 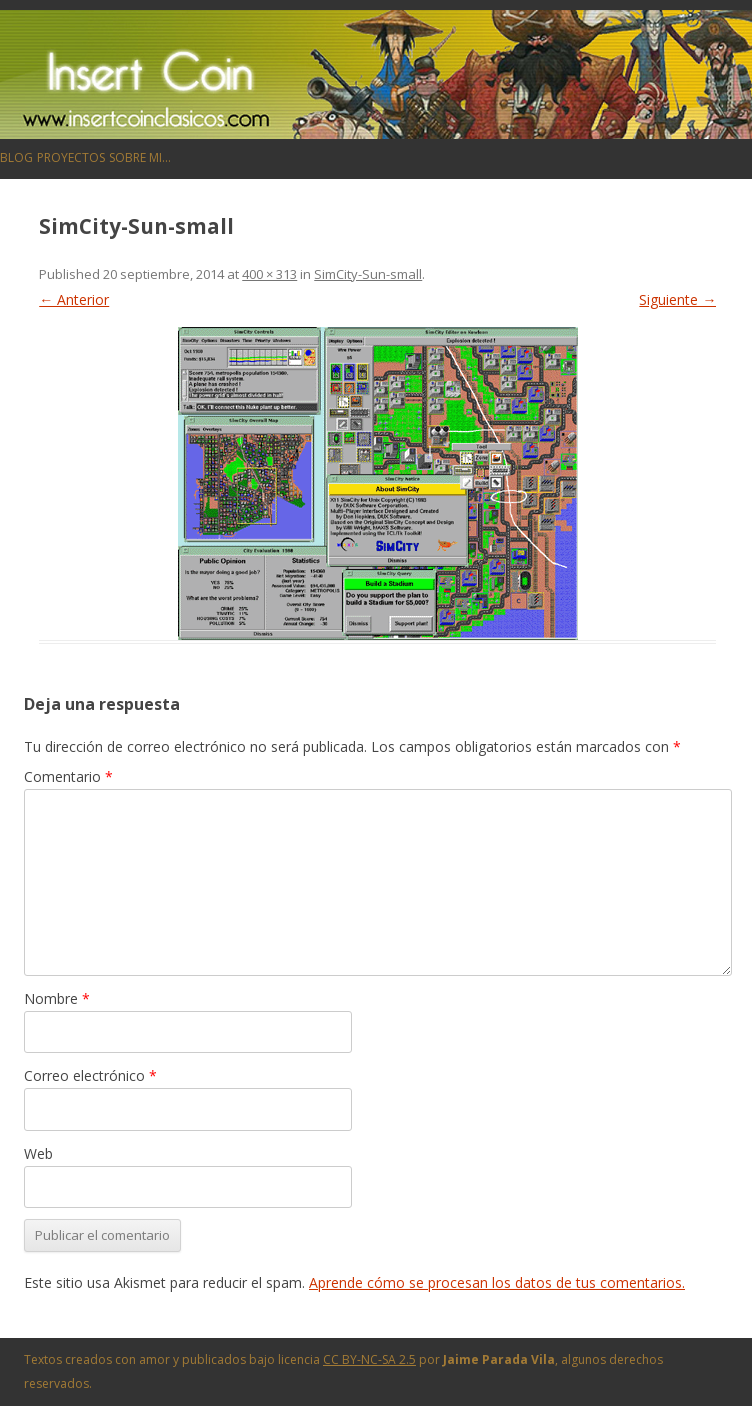 I want to click on CC BY-NC-SA 2.5, so click(x=369, y=1359).